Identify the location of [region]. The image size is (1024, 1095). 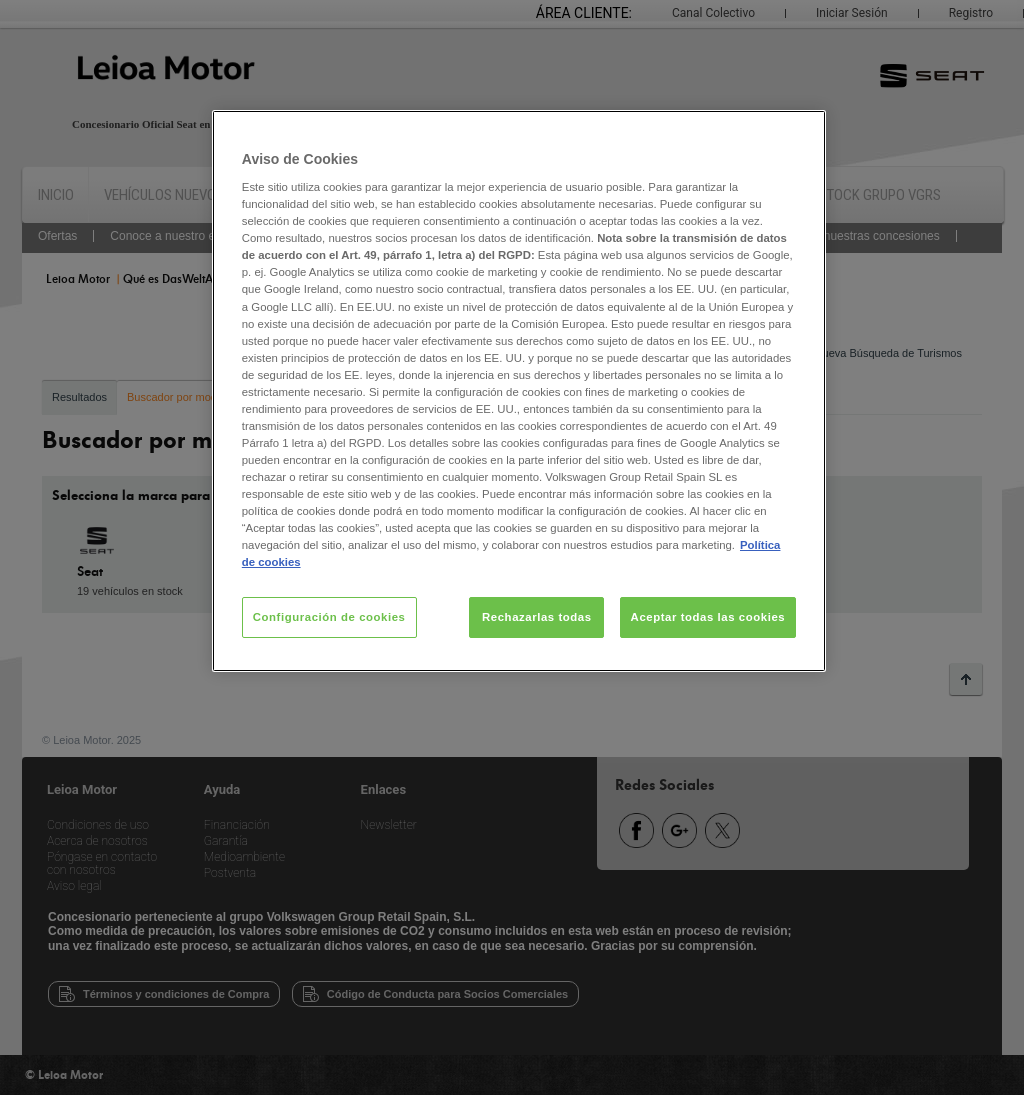
(519, 391).